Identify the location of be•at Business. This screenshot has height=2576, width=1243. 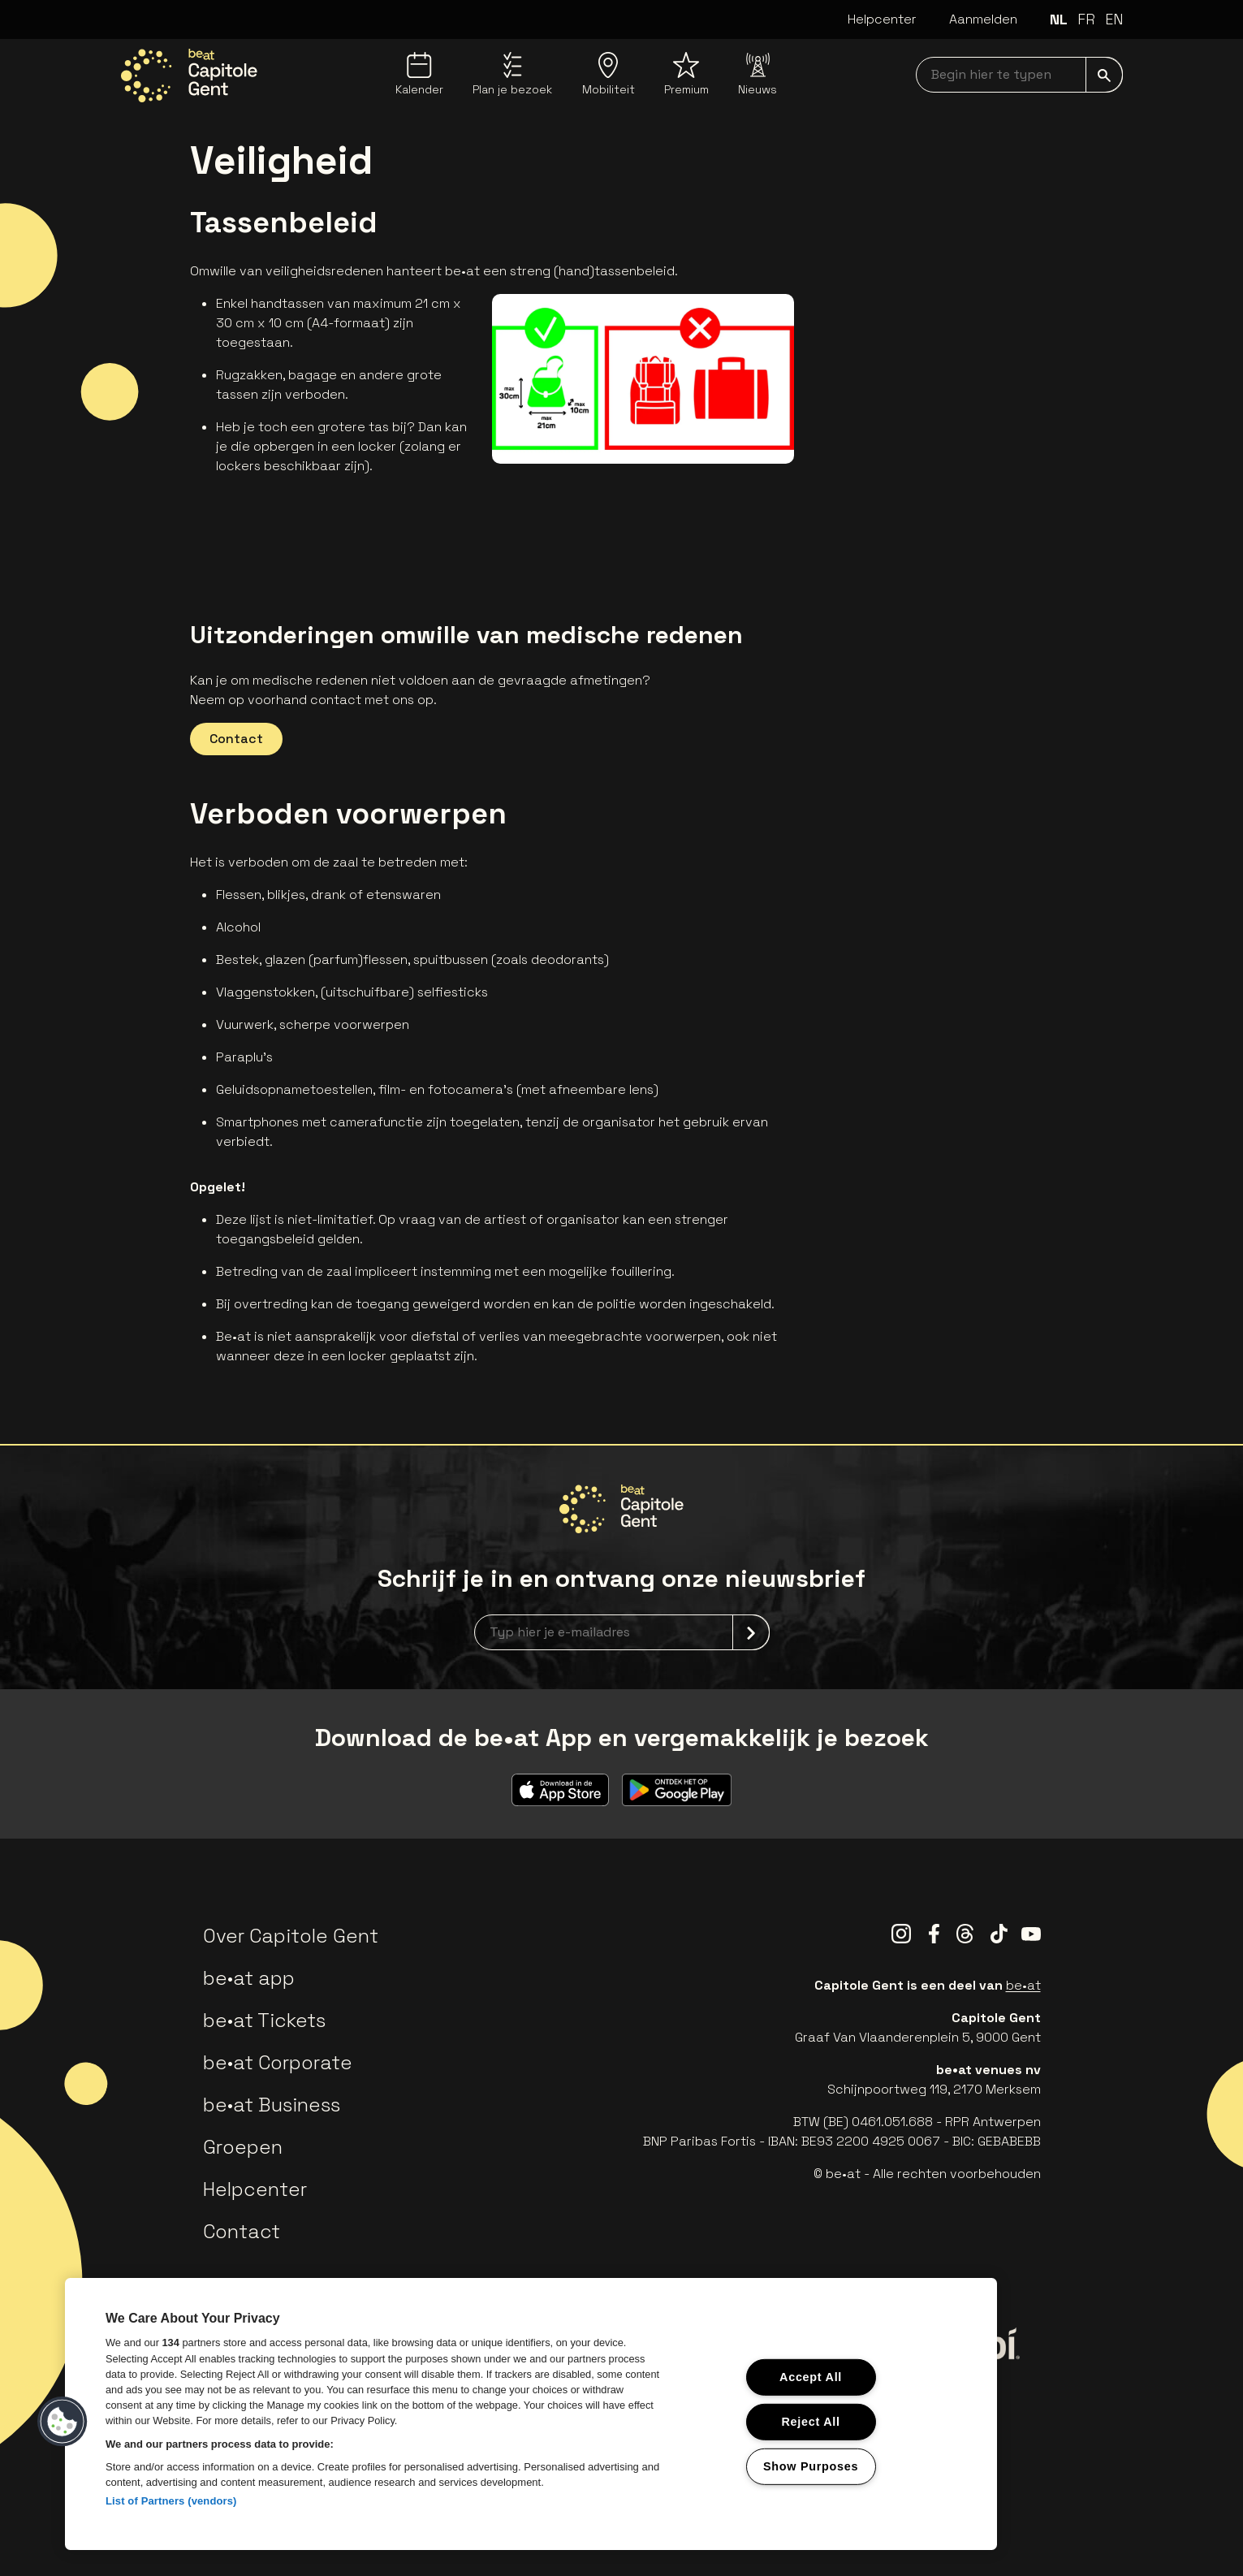
(271, 2104).